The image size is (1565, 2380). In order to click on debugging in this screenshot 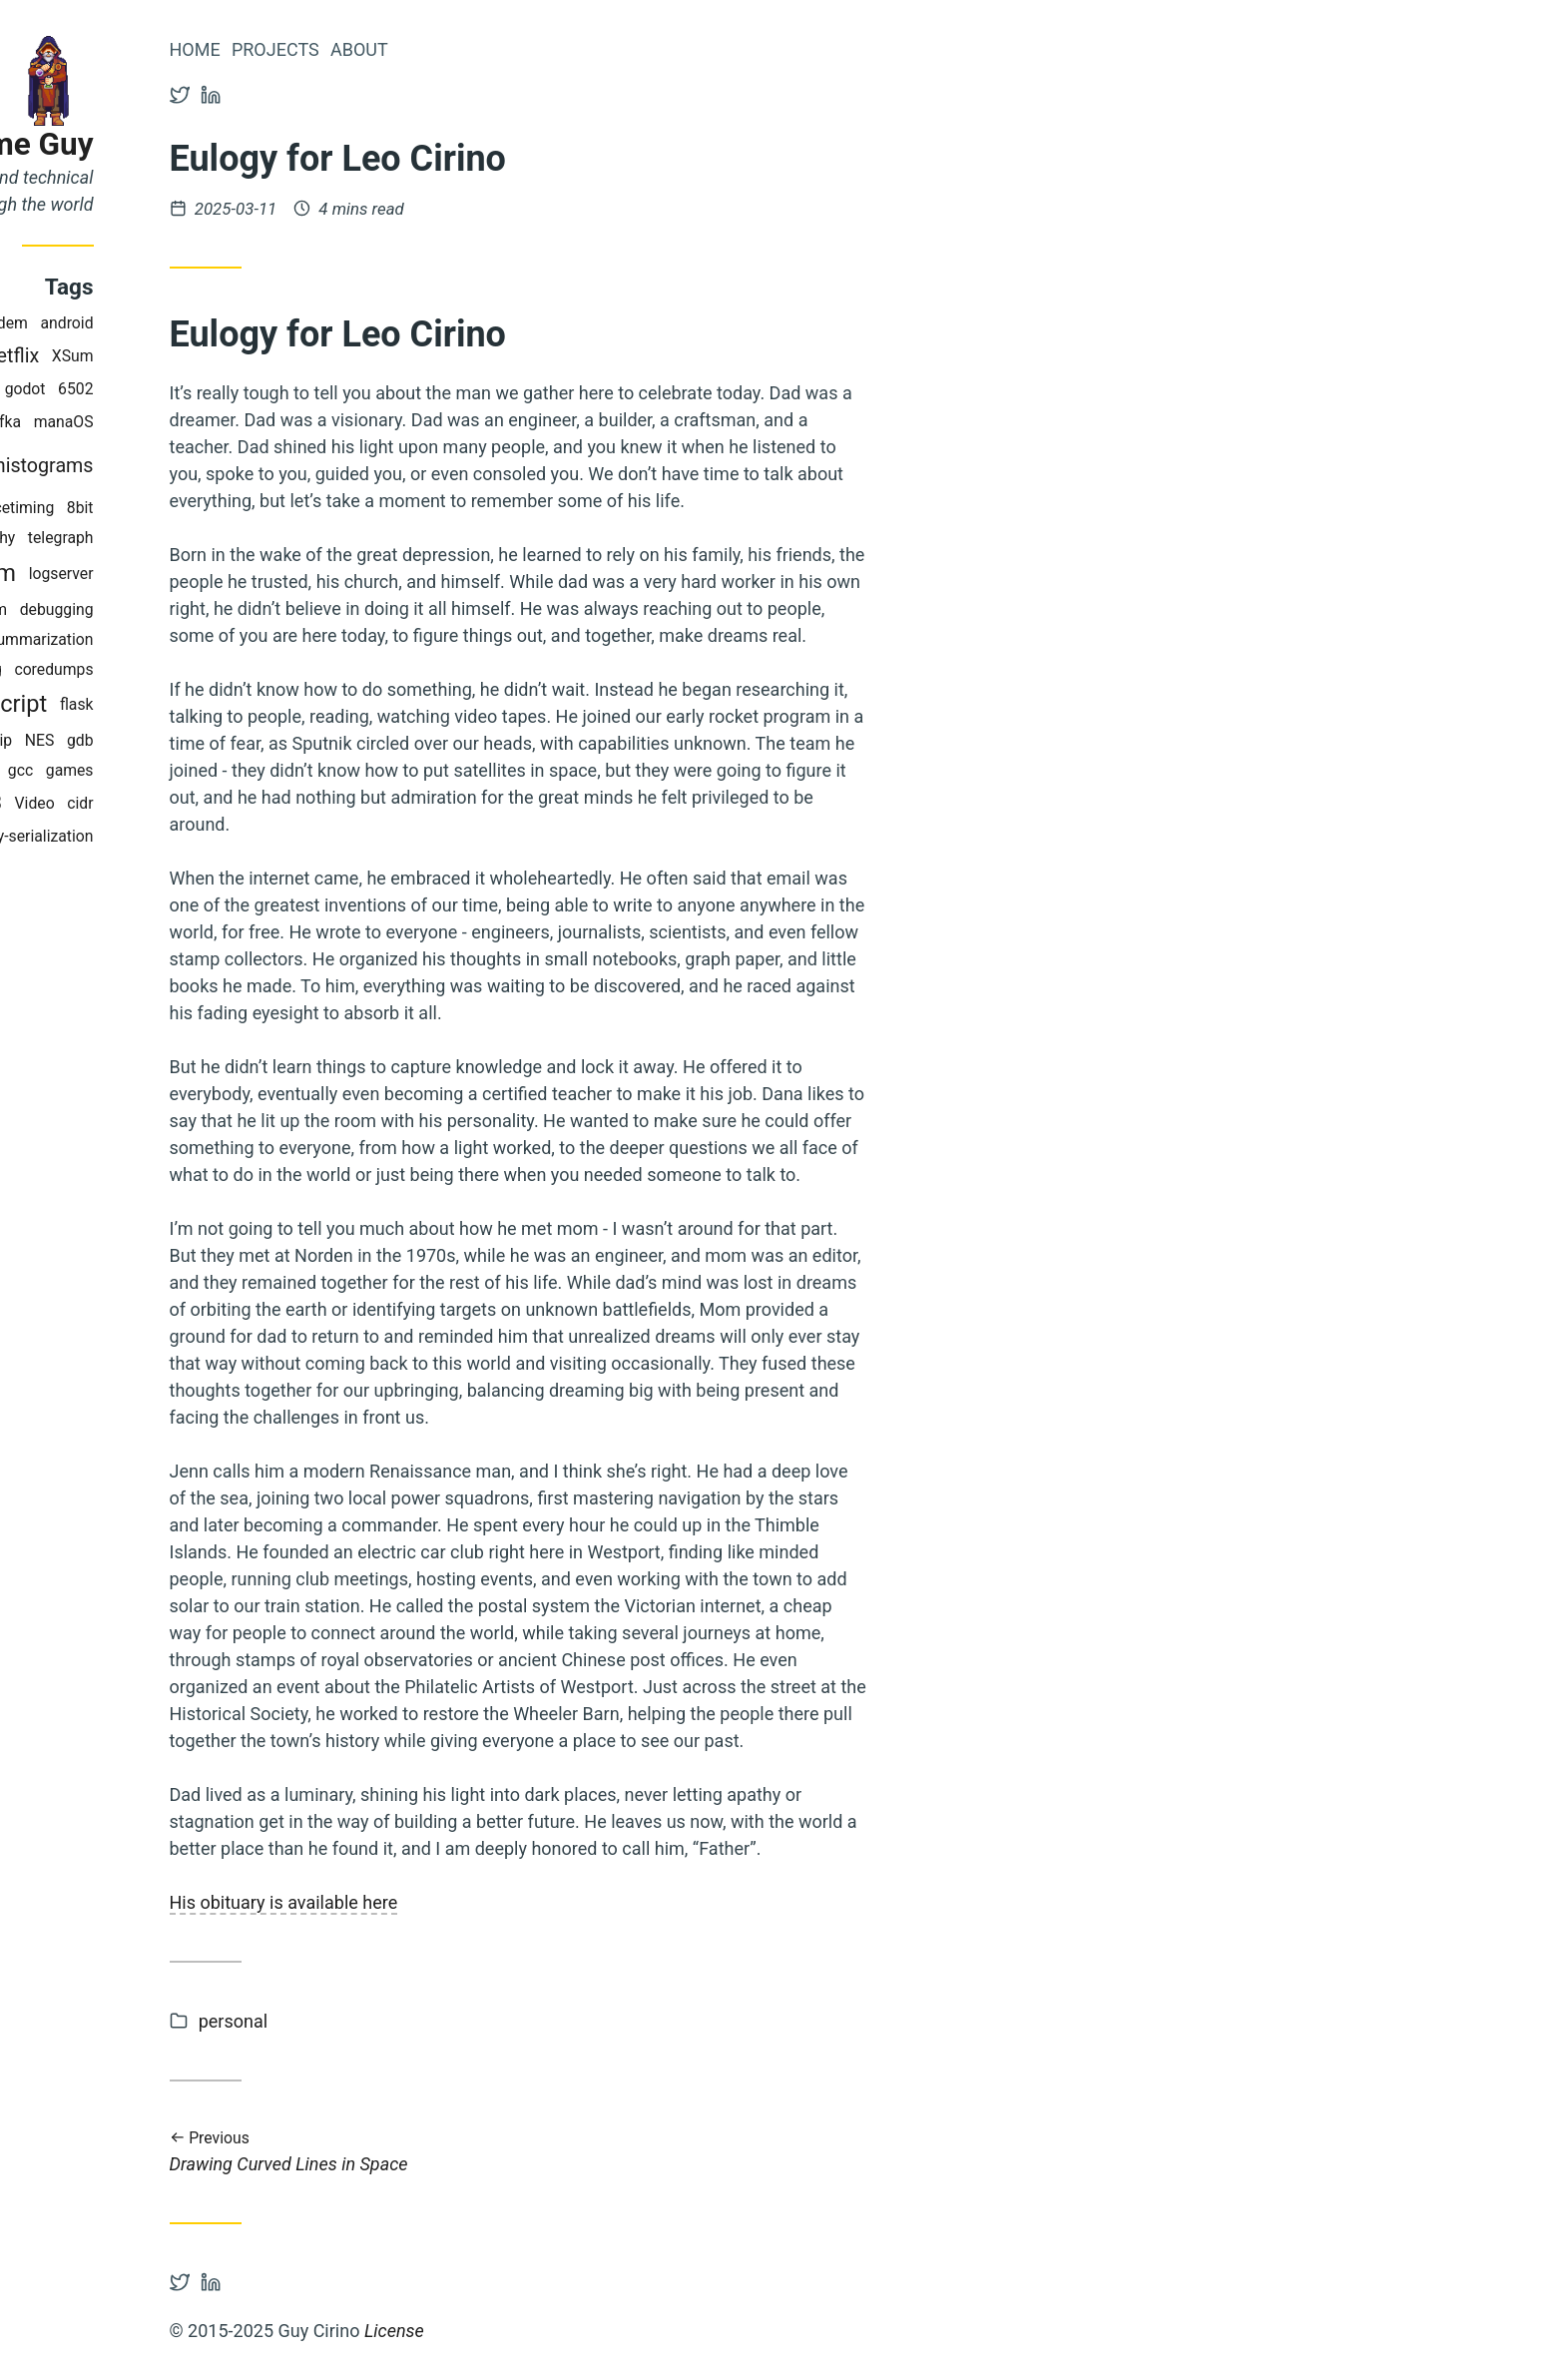, I will do `click(252, 609)`.